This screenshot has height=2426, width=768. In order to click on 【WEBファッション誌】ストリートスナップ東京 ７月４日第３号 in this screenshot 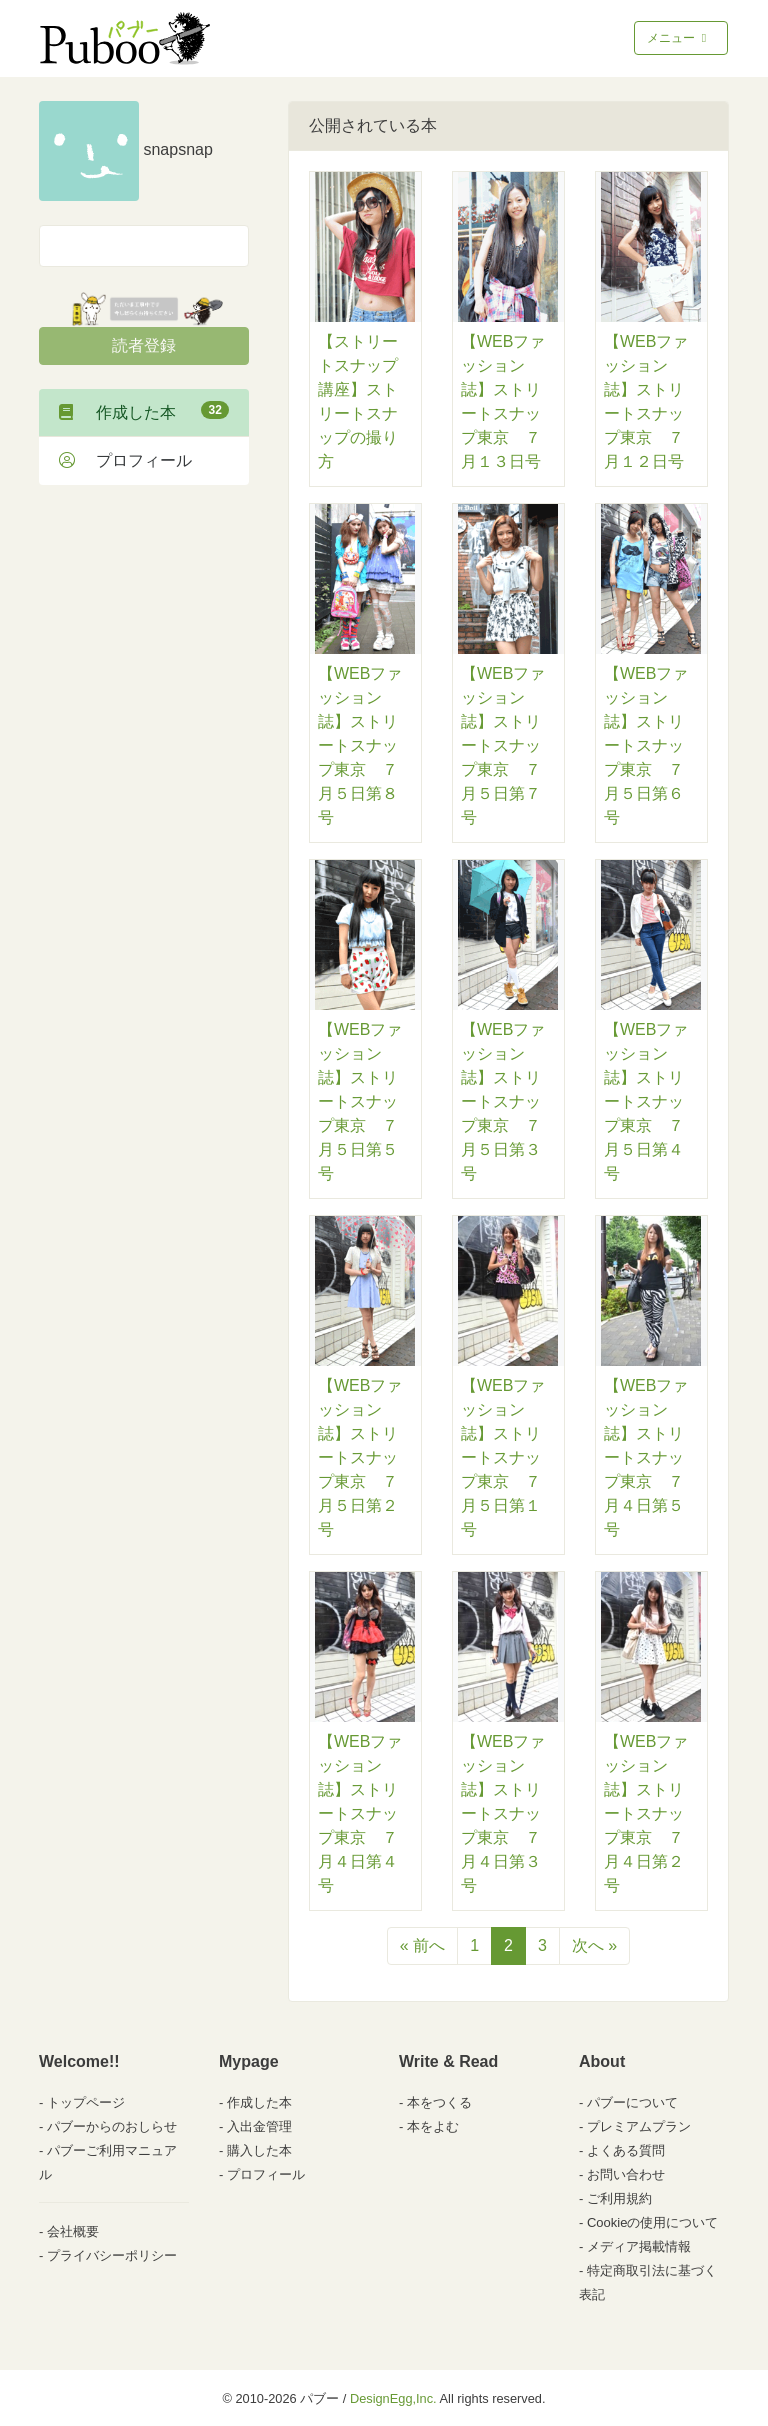, I will do `click(503, 1813)`.